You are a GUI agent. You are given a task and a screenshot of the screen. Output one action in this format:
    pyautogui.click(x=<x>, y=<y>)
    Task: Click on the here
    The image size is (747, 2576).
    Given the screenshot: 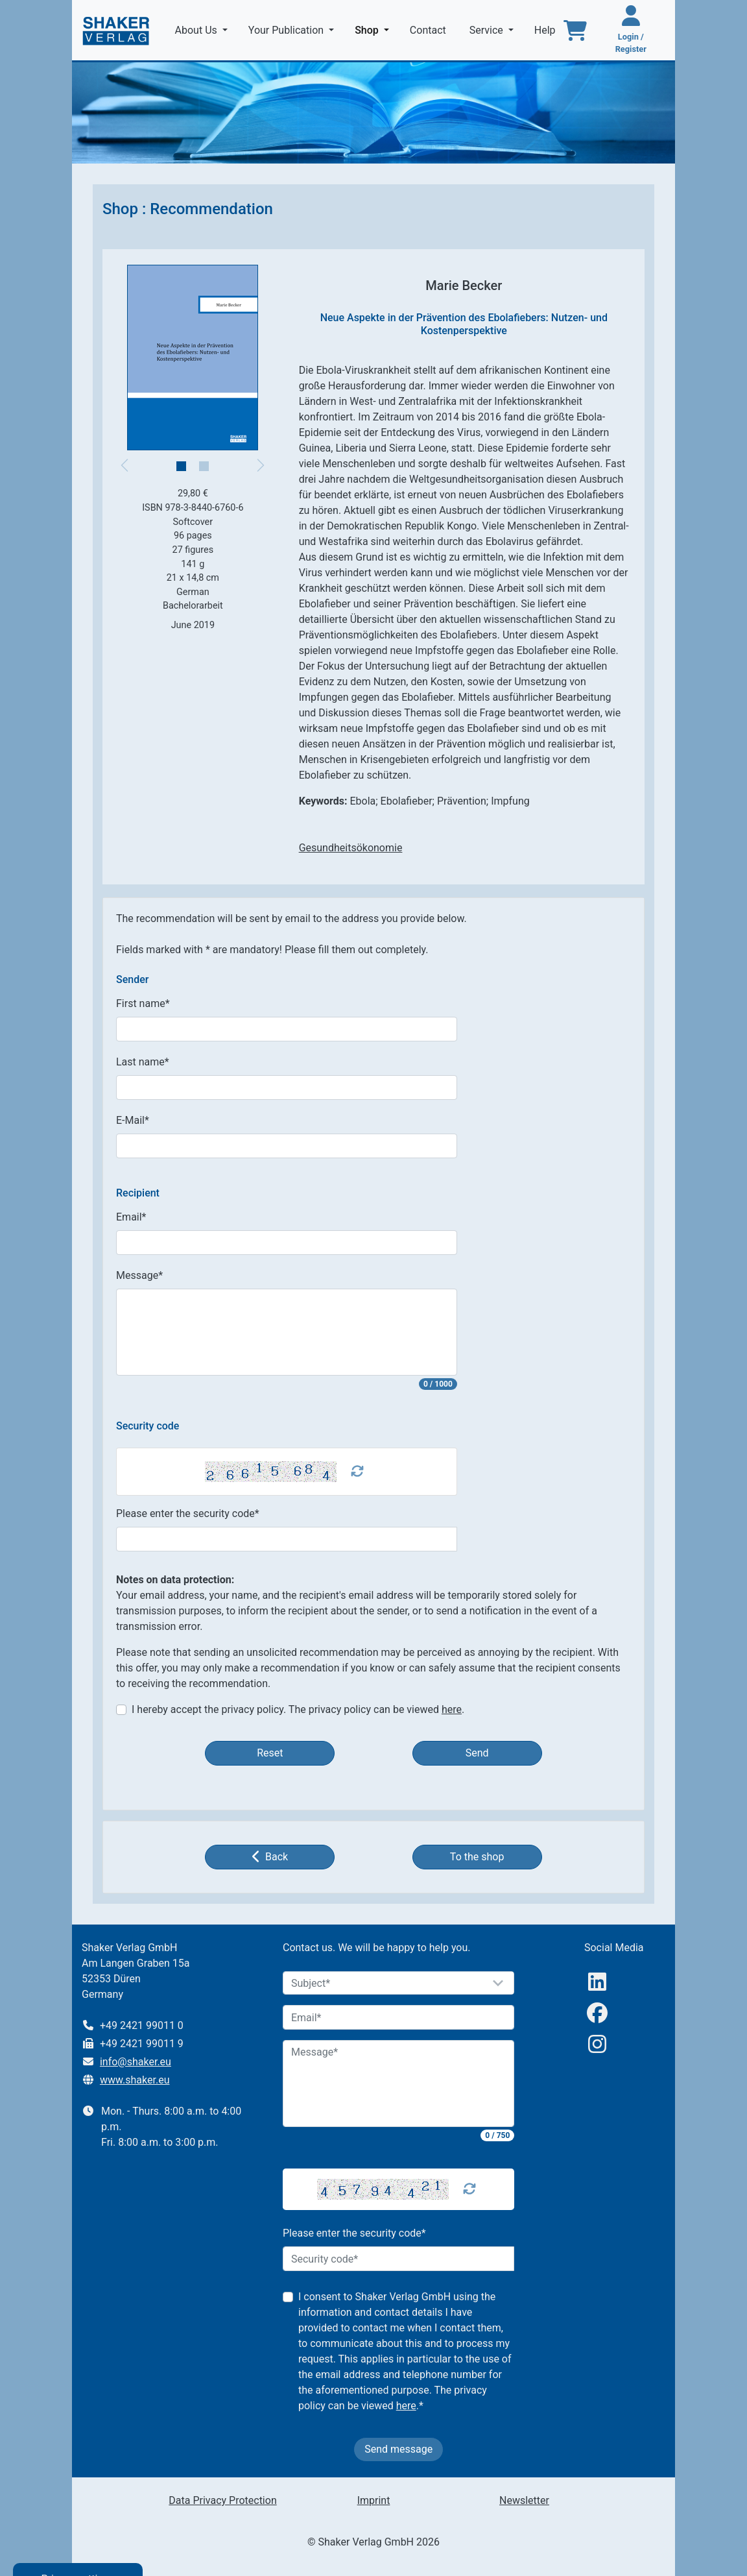 What is the action you would take?
    pyautogui.click(x=452, y=1709)
    